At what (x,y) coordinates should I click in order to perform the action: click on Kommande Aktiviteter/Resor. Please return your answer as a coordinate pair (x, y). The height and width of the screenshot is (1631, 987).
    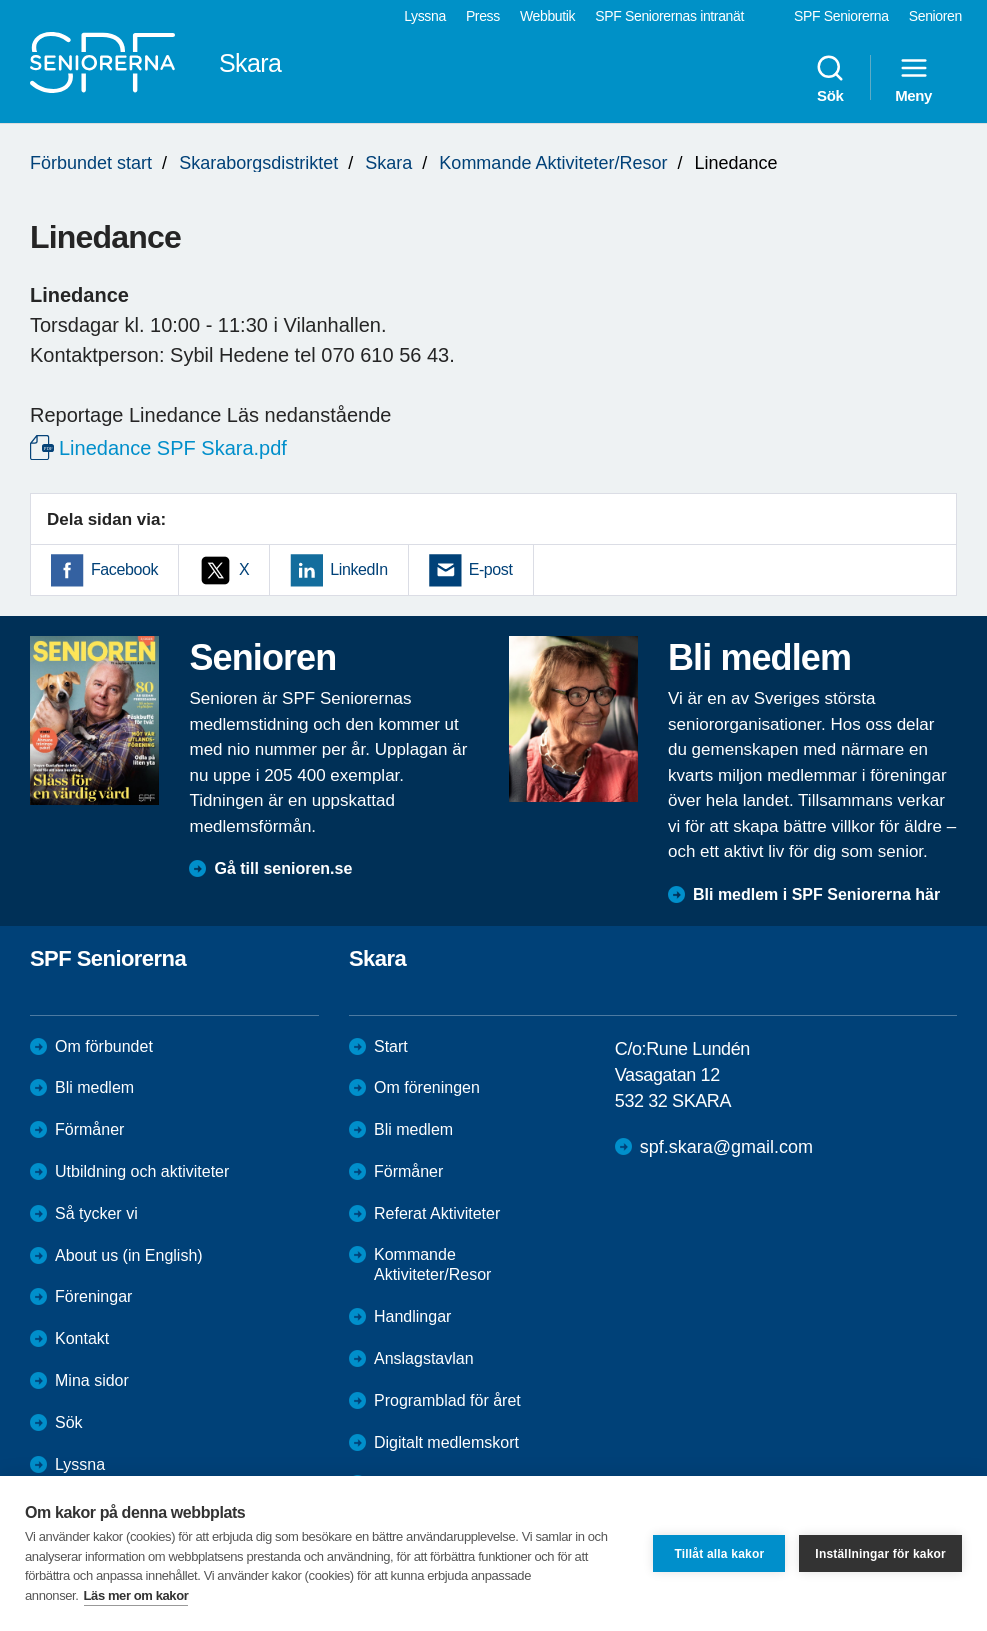
    Looking at the image, I should click on (553, 163).